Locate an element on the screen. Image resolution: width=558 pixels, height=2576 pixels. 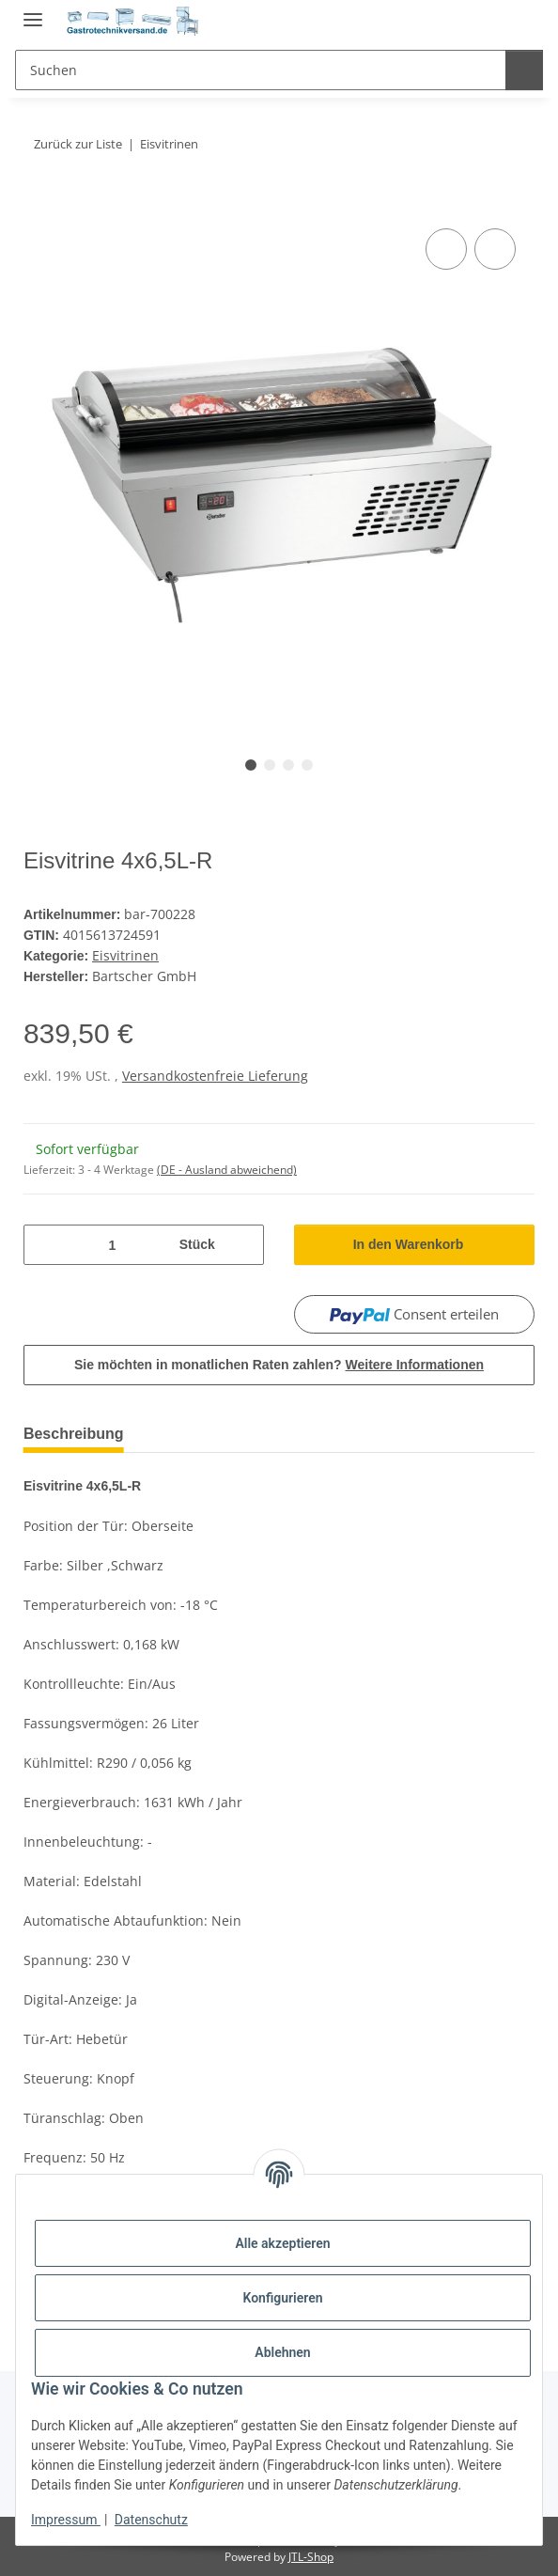
[Warenkorb] is located at coordinates (516, 20).